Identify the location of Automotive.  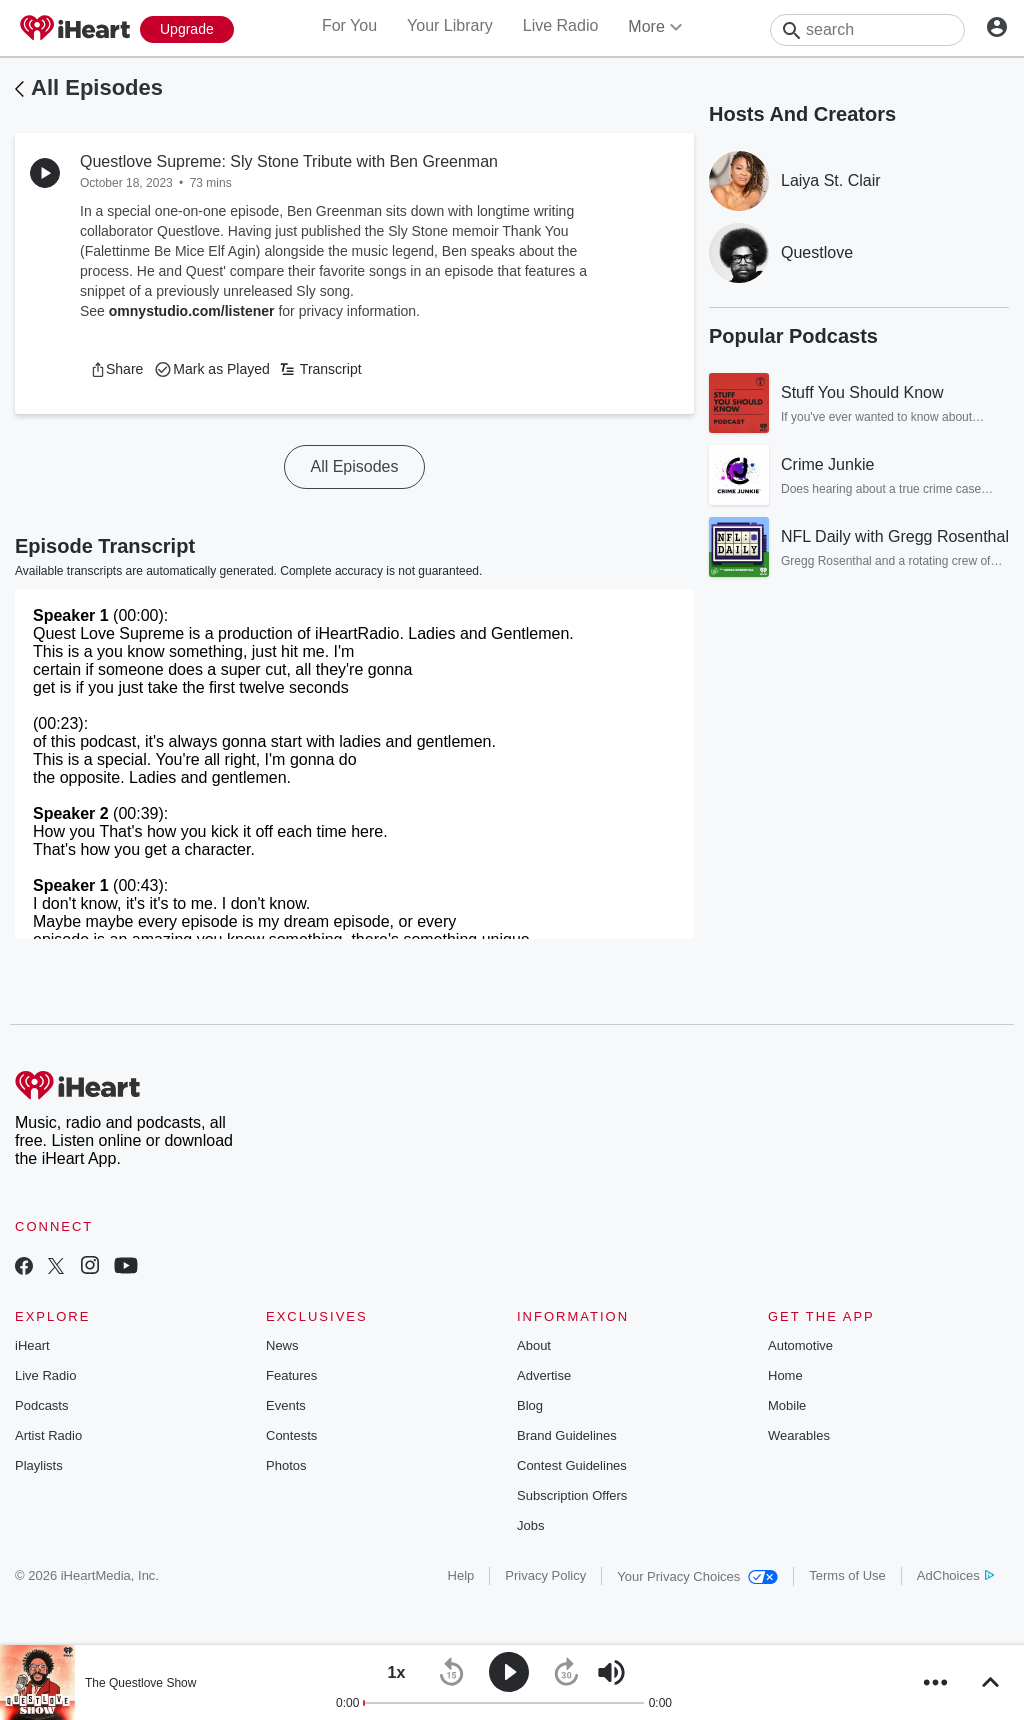
(800, 1345).